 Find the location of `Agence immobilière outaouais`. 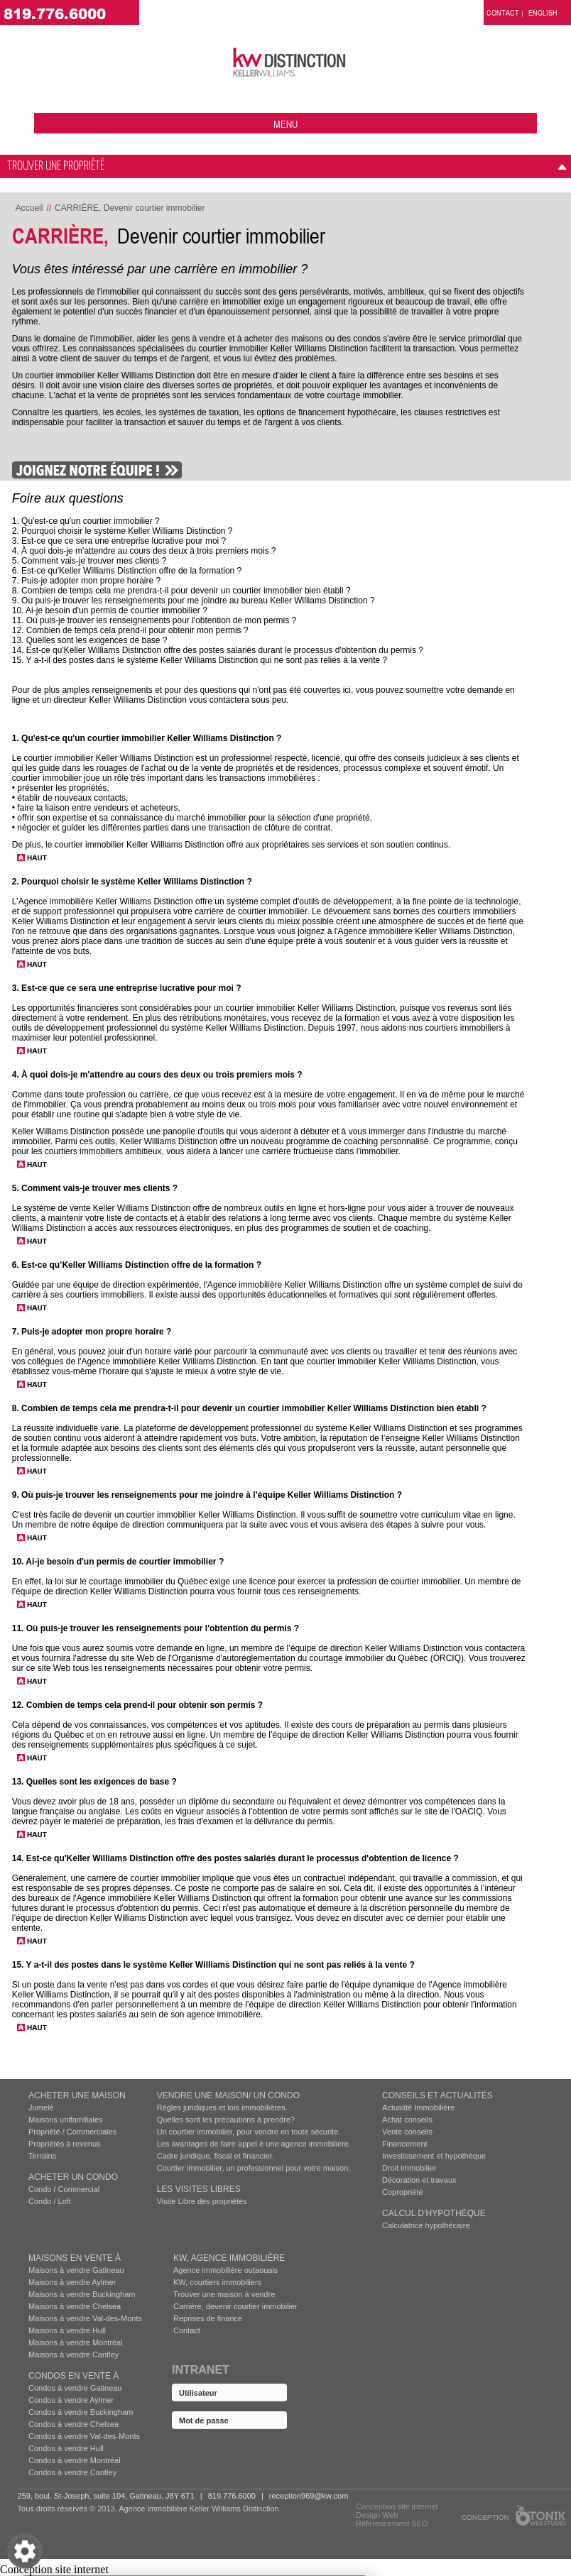

Agence immobilière outaouais is located at coordinates (225, 2270).